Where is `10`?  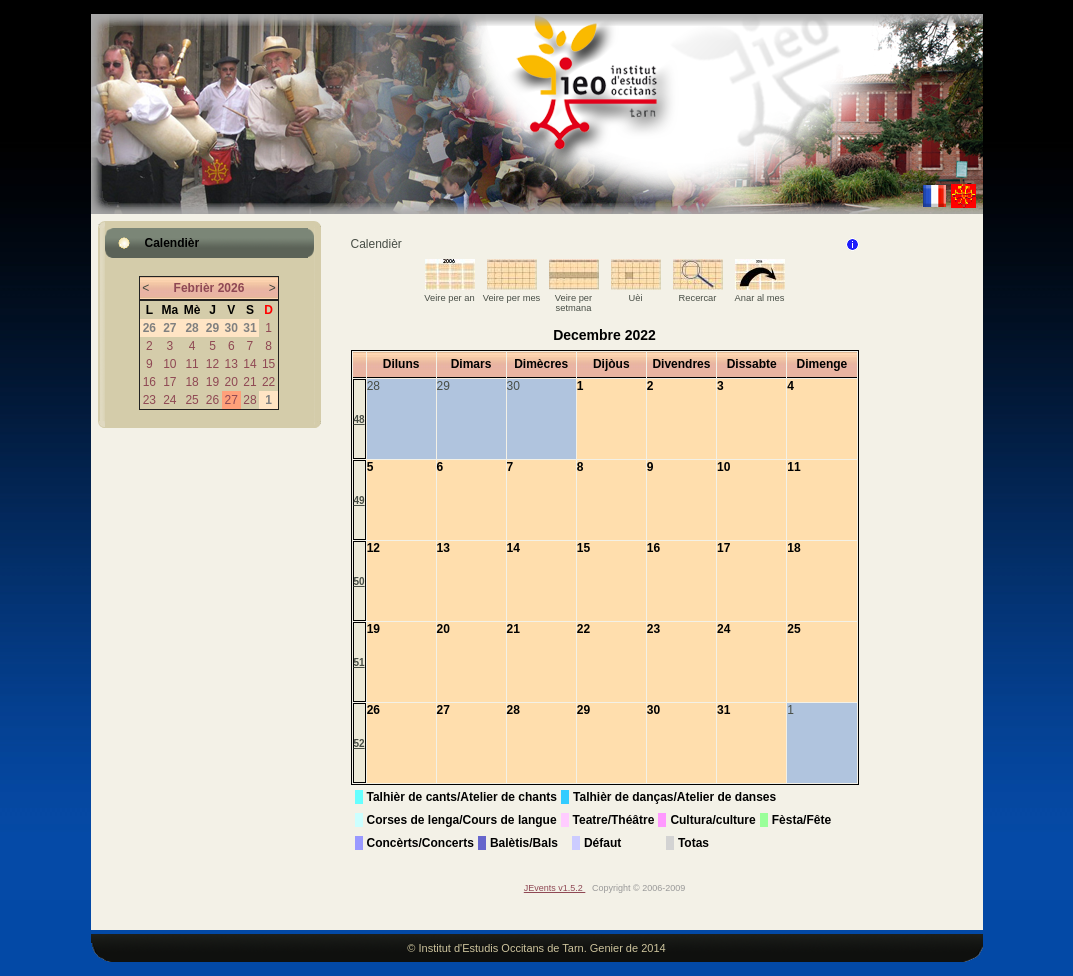 10 is located at coordinates (169, 364).